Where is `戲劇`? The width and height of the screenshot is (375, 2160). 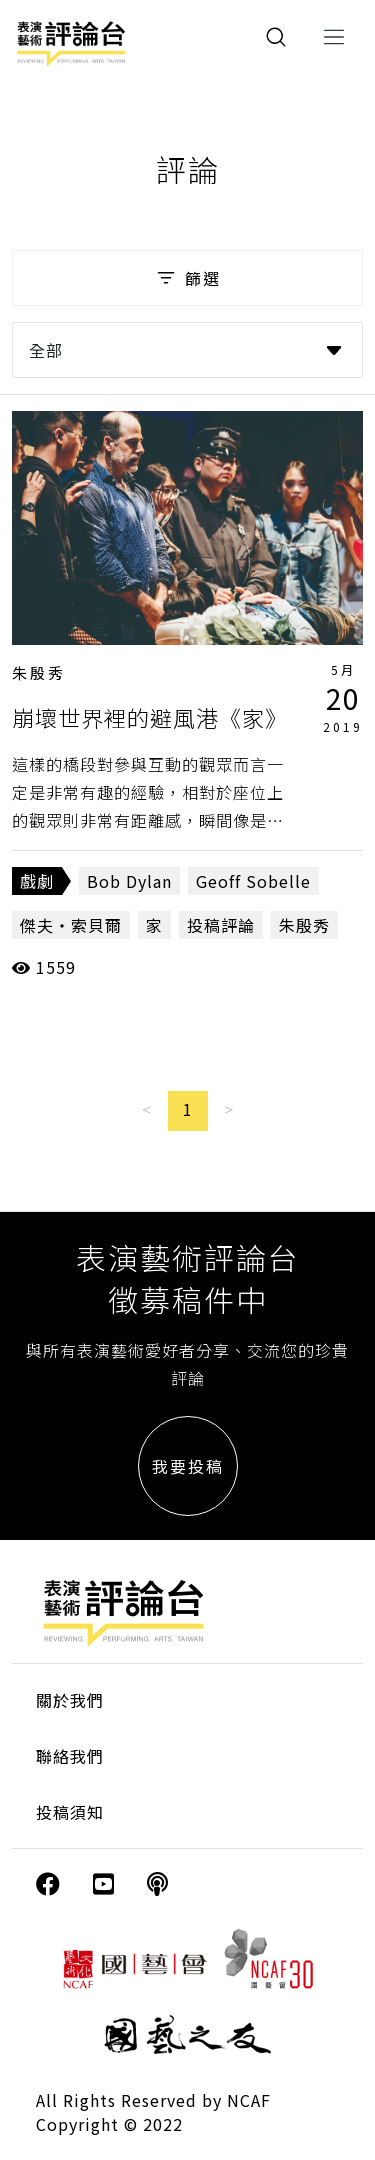
戲劇 is located at coordinates (37, 881).